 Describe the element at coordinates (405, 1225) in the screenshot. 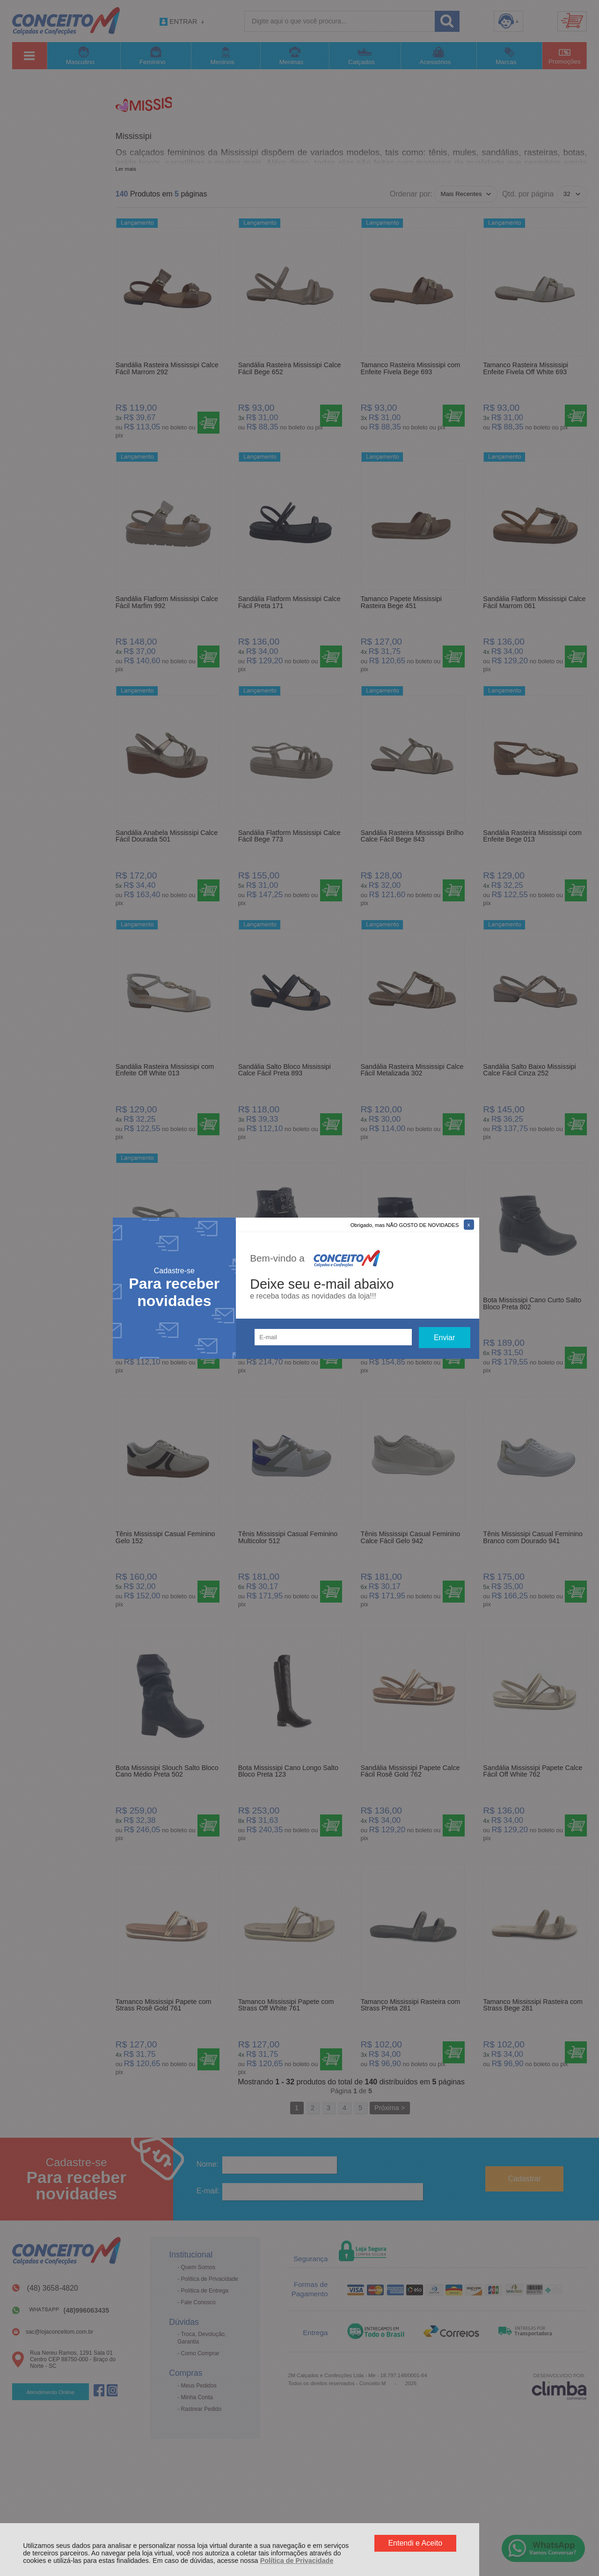

I see `Obrigado, mas NÃO GOSTO DE NOVIDADES` at that location.